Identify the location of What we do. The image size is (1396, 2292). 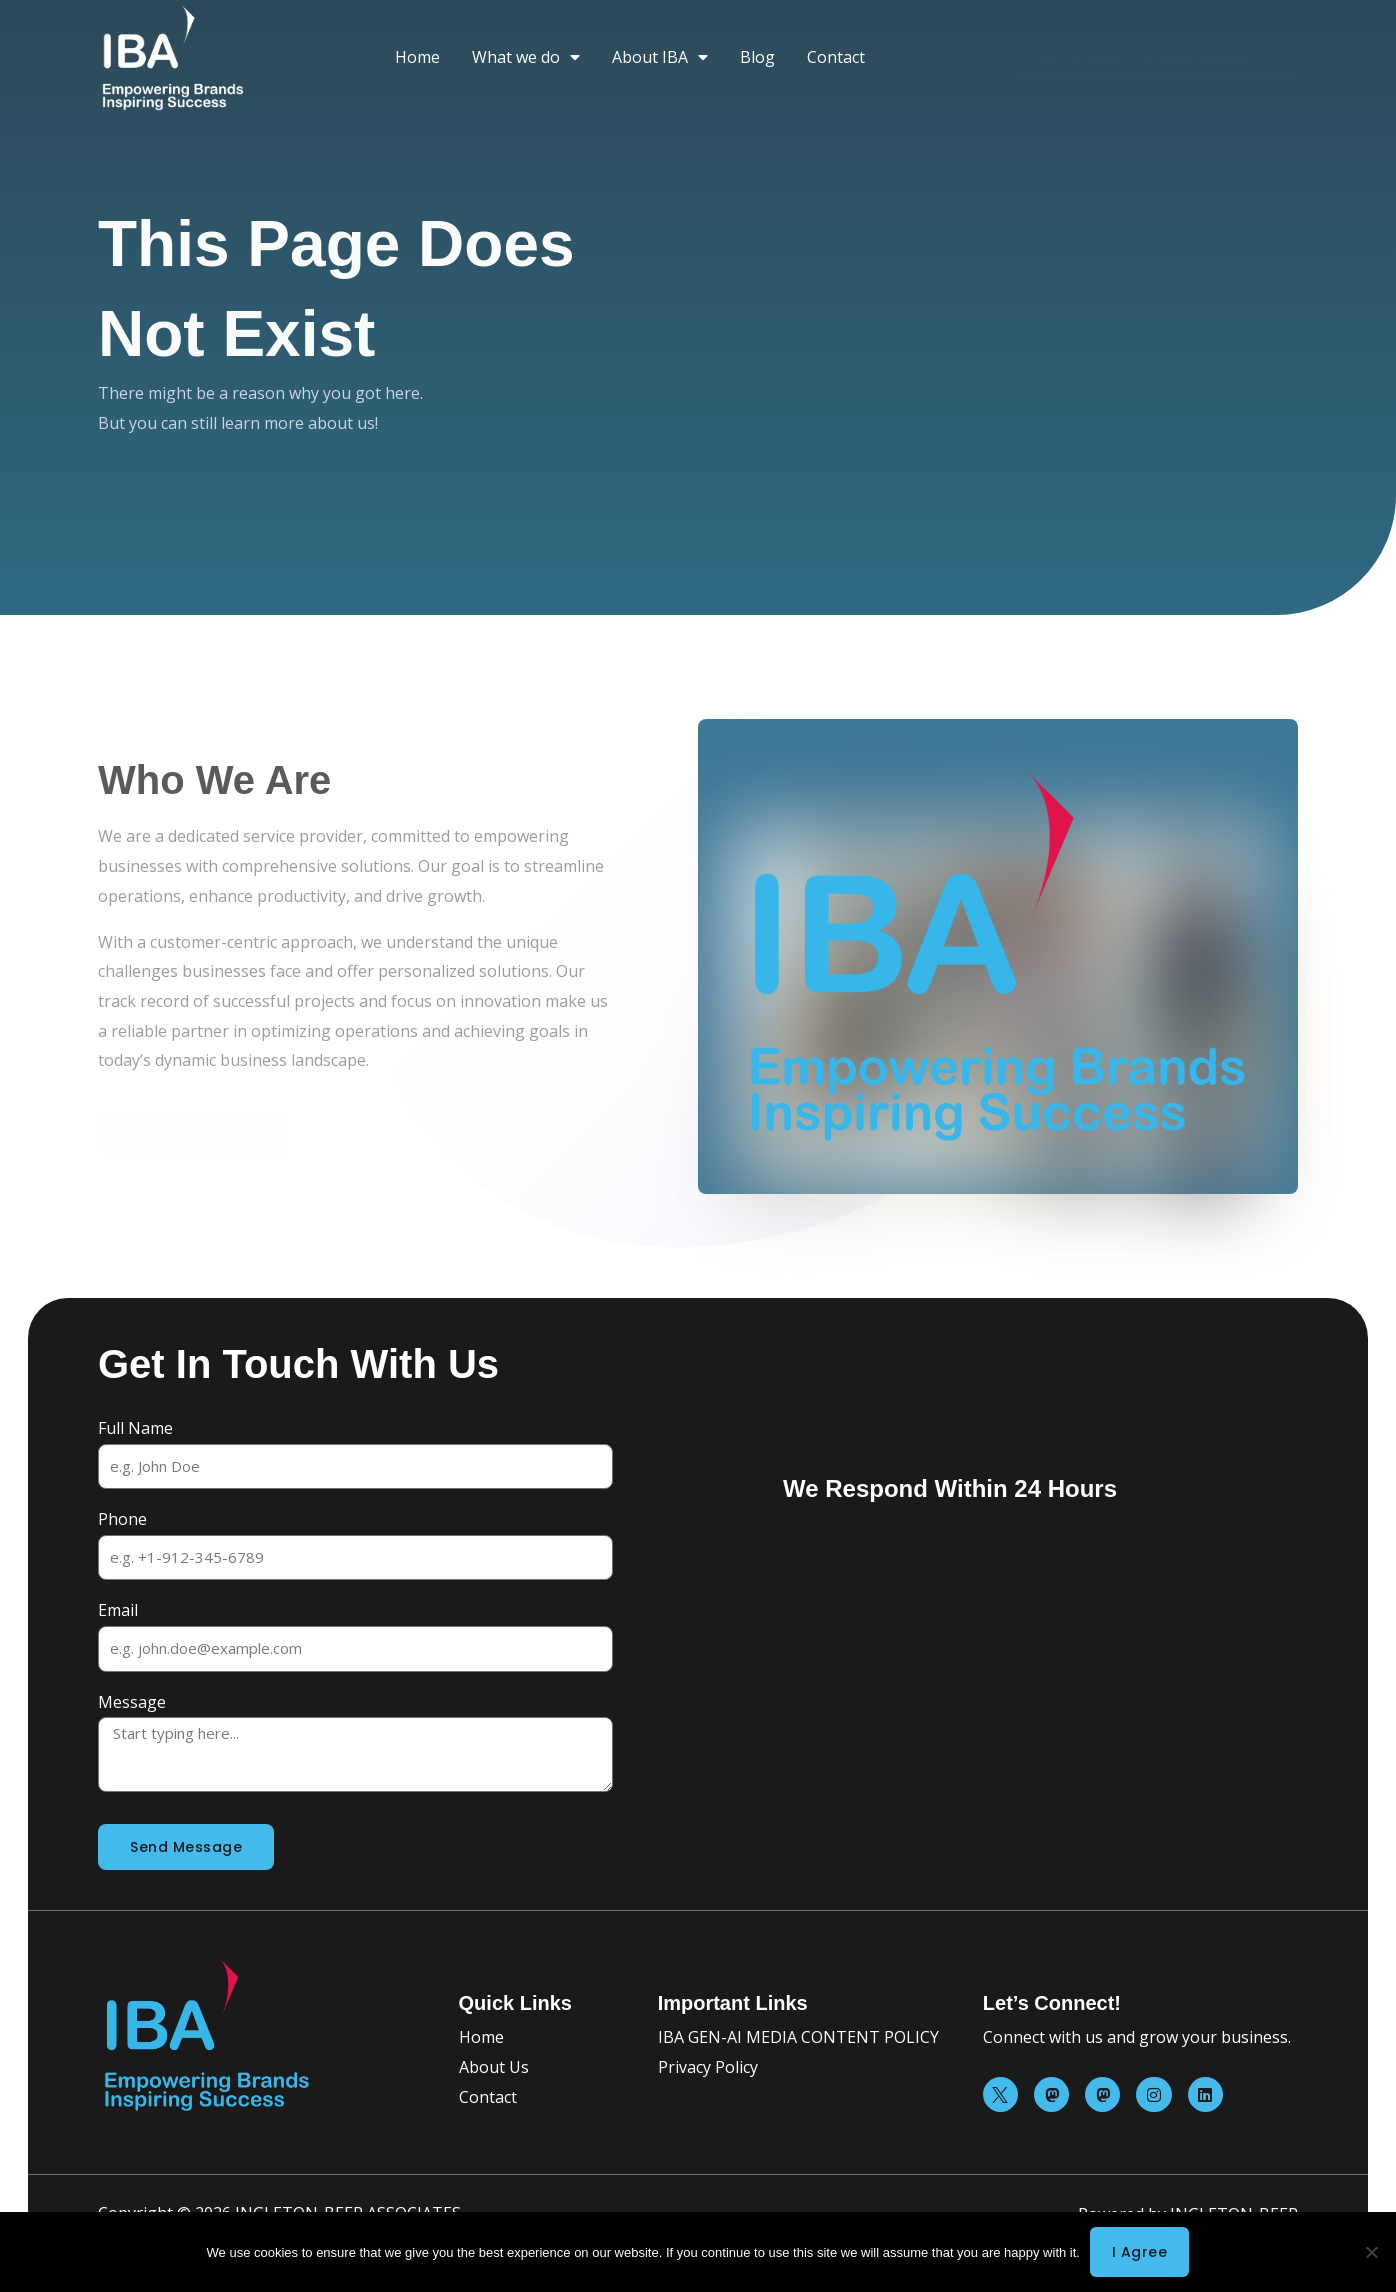
(526, 57).